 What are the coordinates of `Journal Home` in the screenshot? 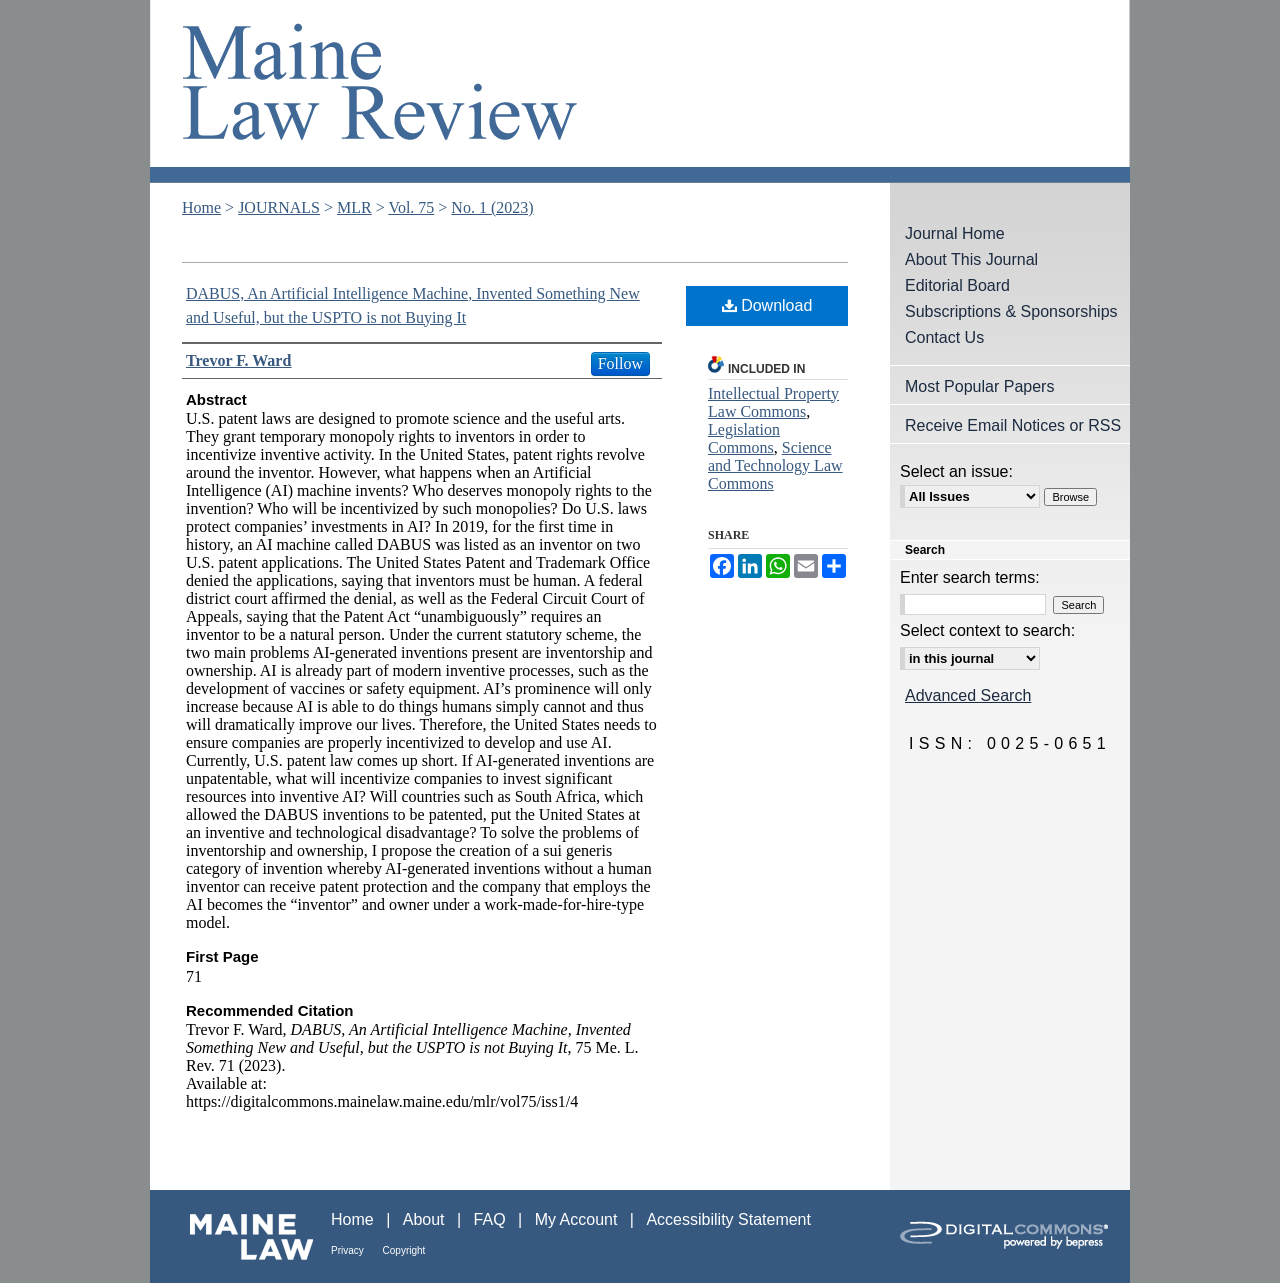 It's located at (955, 233).